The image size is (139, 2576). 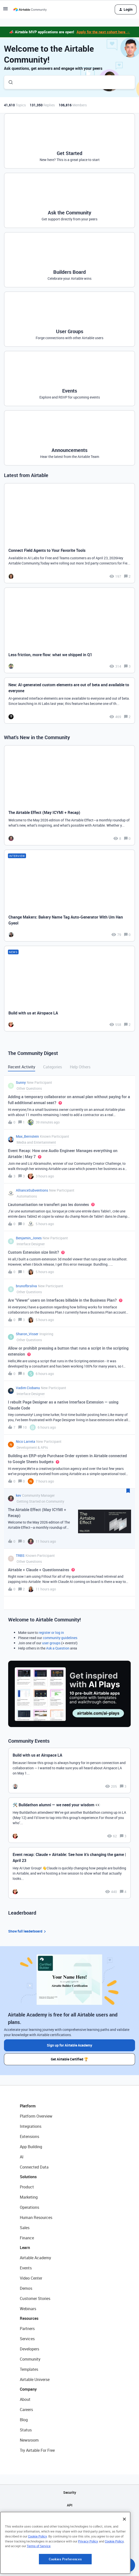 What do you see at coordinates (26, 2288) in the screenshot?
I see `Demos` at bounding box center [26, 2288].